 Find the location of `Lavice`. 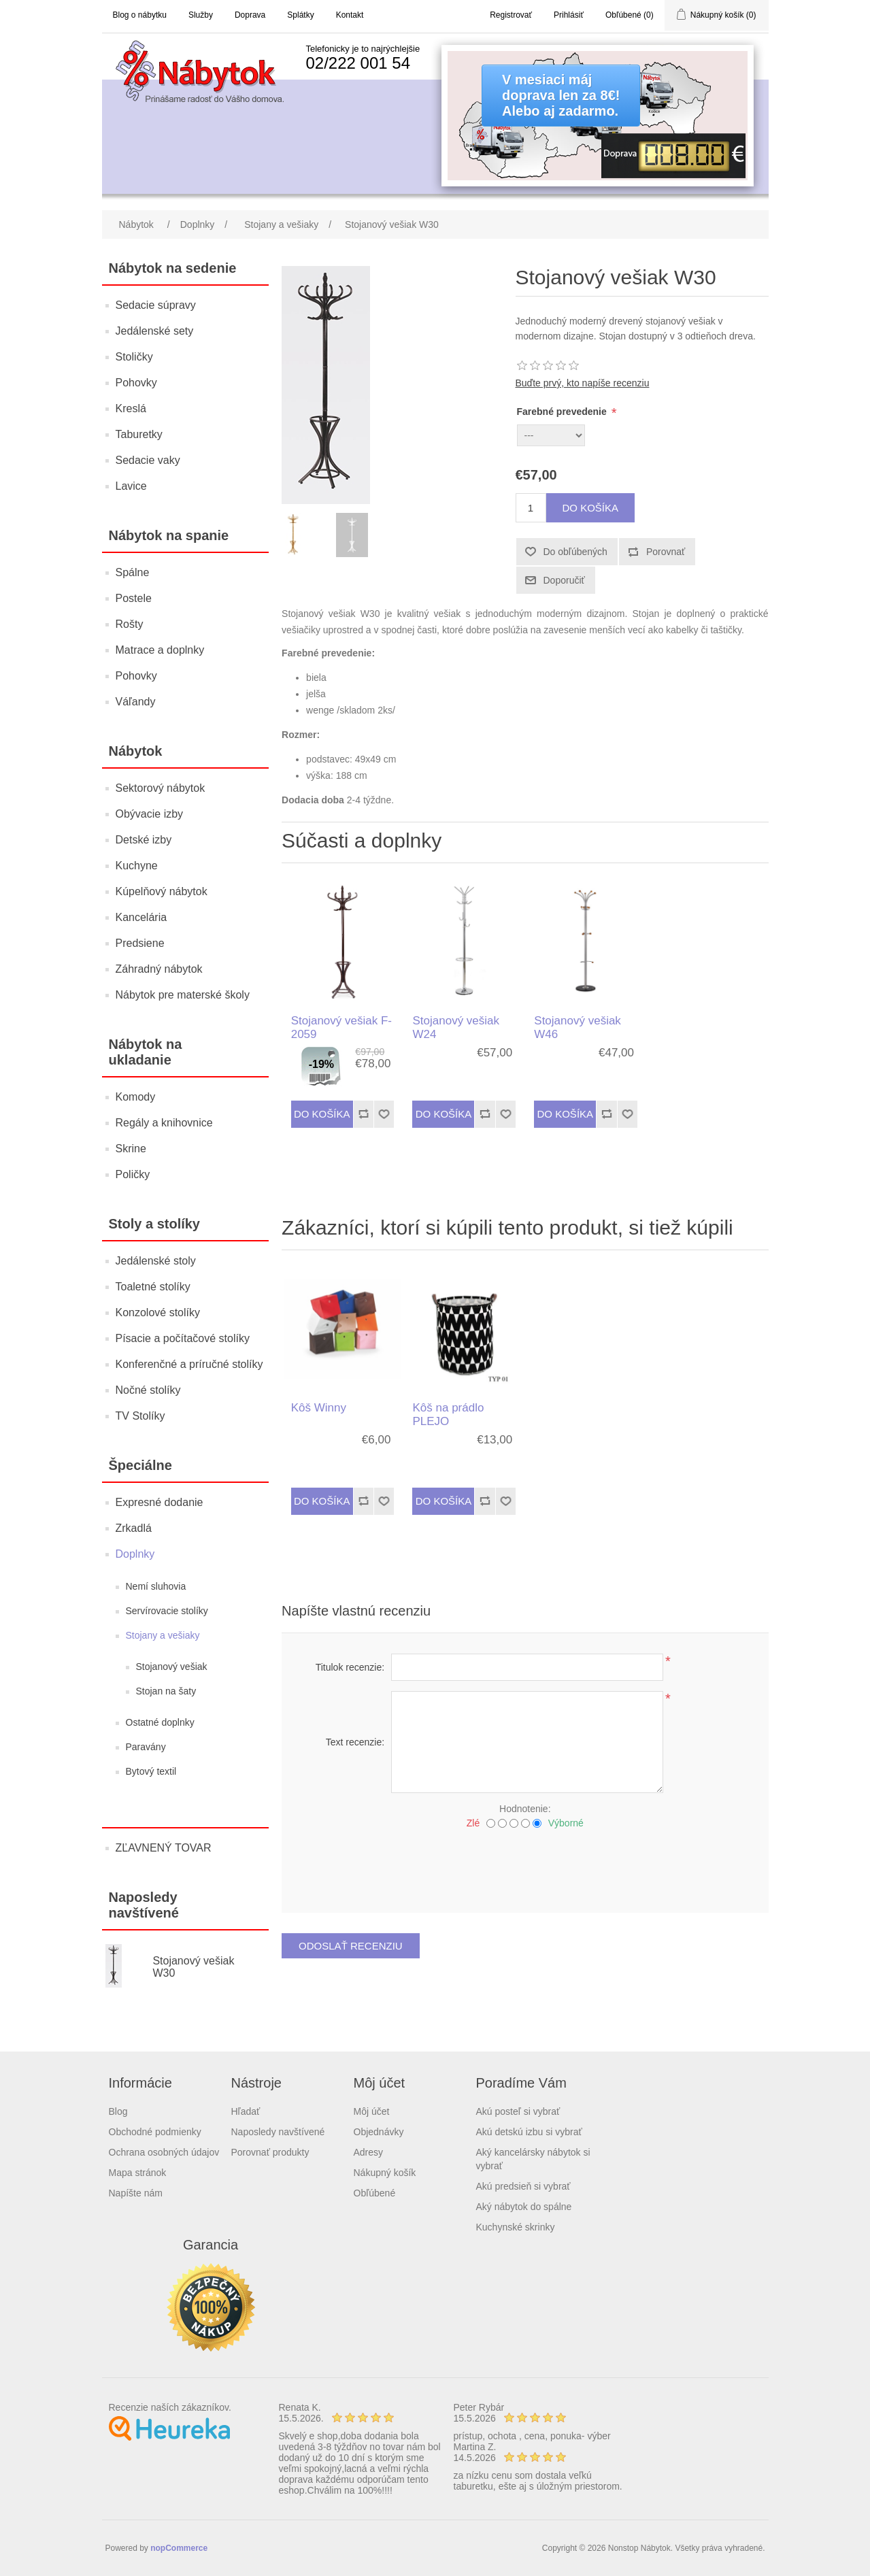

Lavice is located at coordinates (131, 486).